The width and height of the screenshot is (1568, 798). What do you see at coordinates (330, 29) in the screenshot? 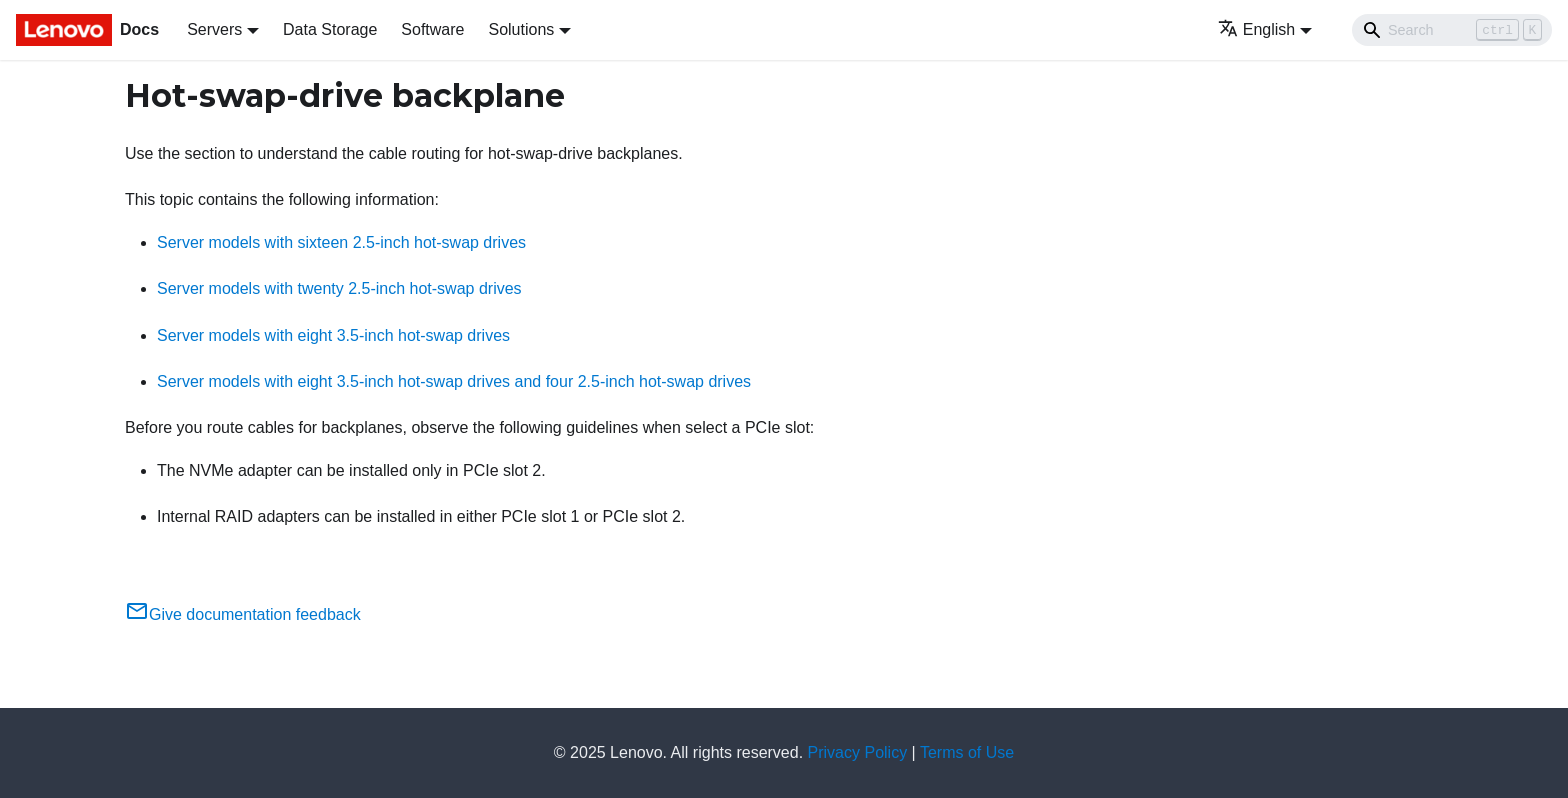
I see `Data Storage` at bounding box center [330, 29].